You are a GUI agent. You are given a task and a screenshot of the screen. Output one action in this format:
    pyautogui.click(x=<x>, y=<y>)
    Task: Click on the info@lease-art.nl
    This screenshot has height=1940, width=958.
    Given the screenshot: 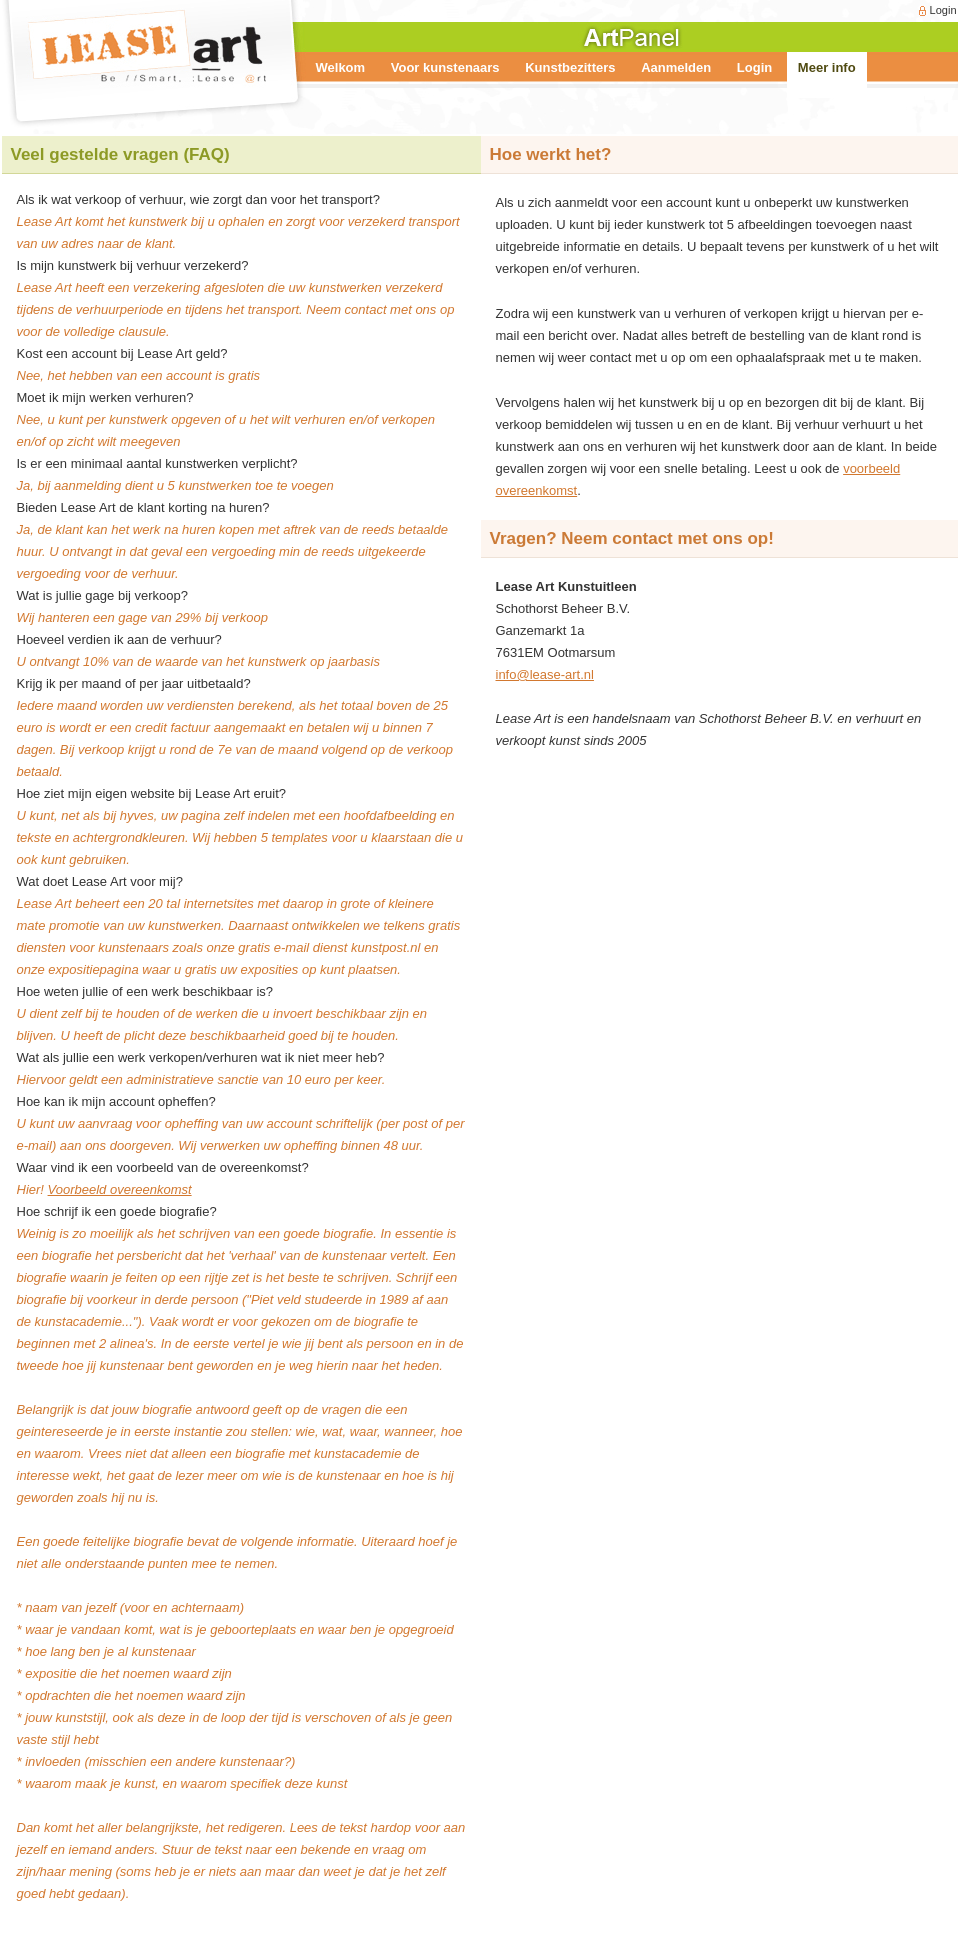 What is the action you would take?
    pyautogui.click(x=545, y=674)
    